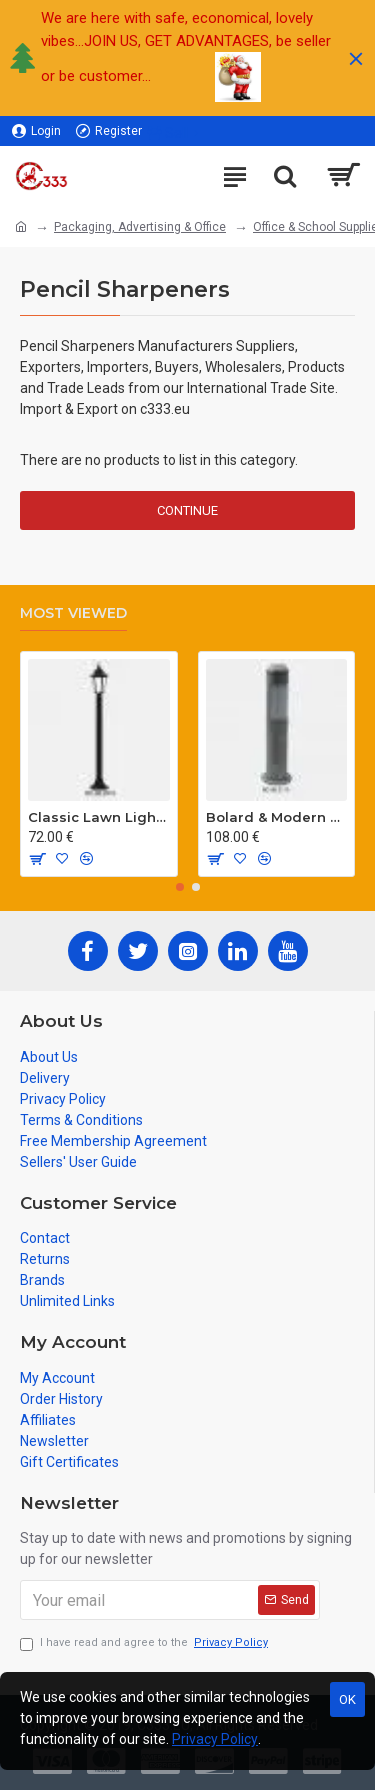 This screenshot has width=375, height=1790. Describe the element at coordinates (215, 1739) in the screenshot. I see `Privacy Policy` at that location.